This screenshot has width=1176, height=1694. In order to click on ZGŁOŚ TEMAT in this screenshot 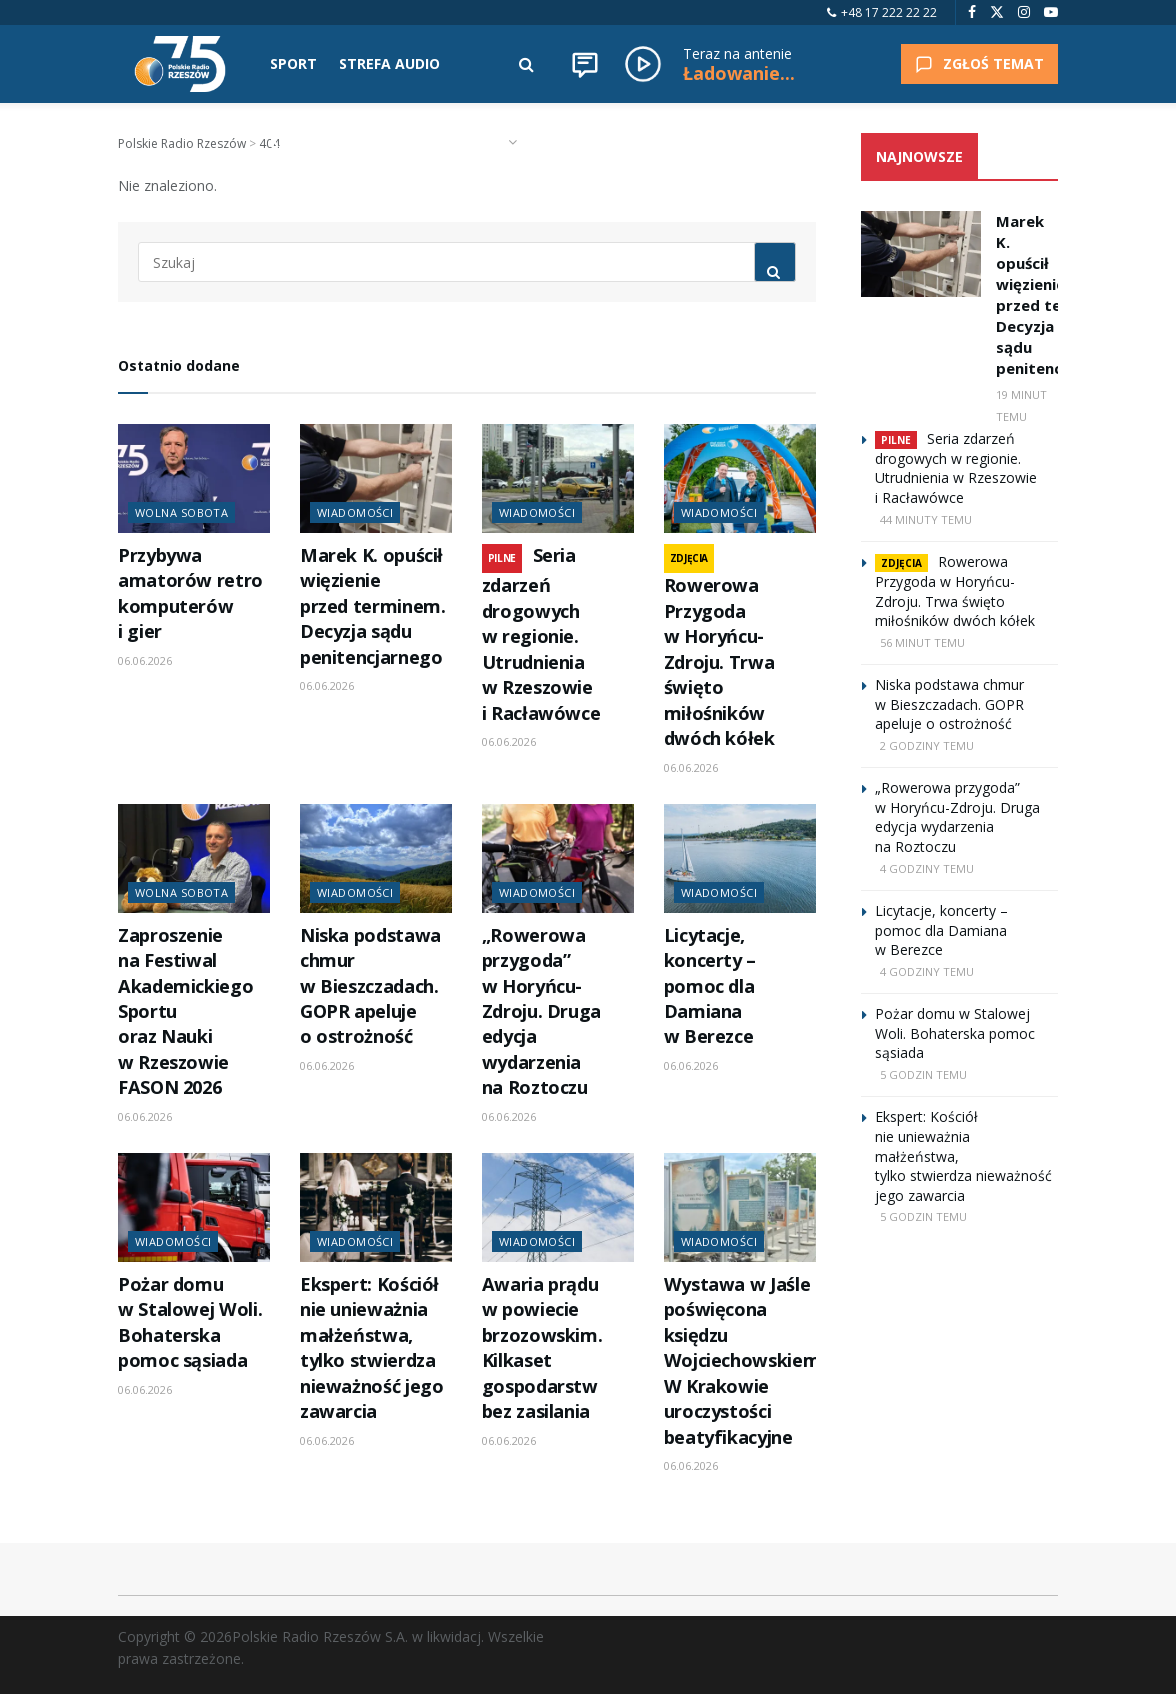, I will do `click(979, 63)`.